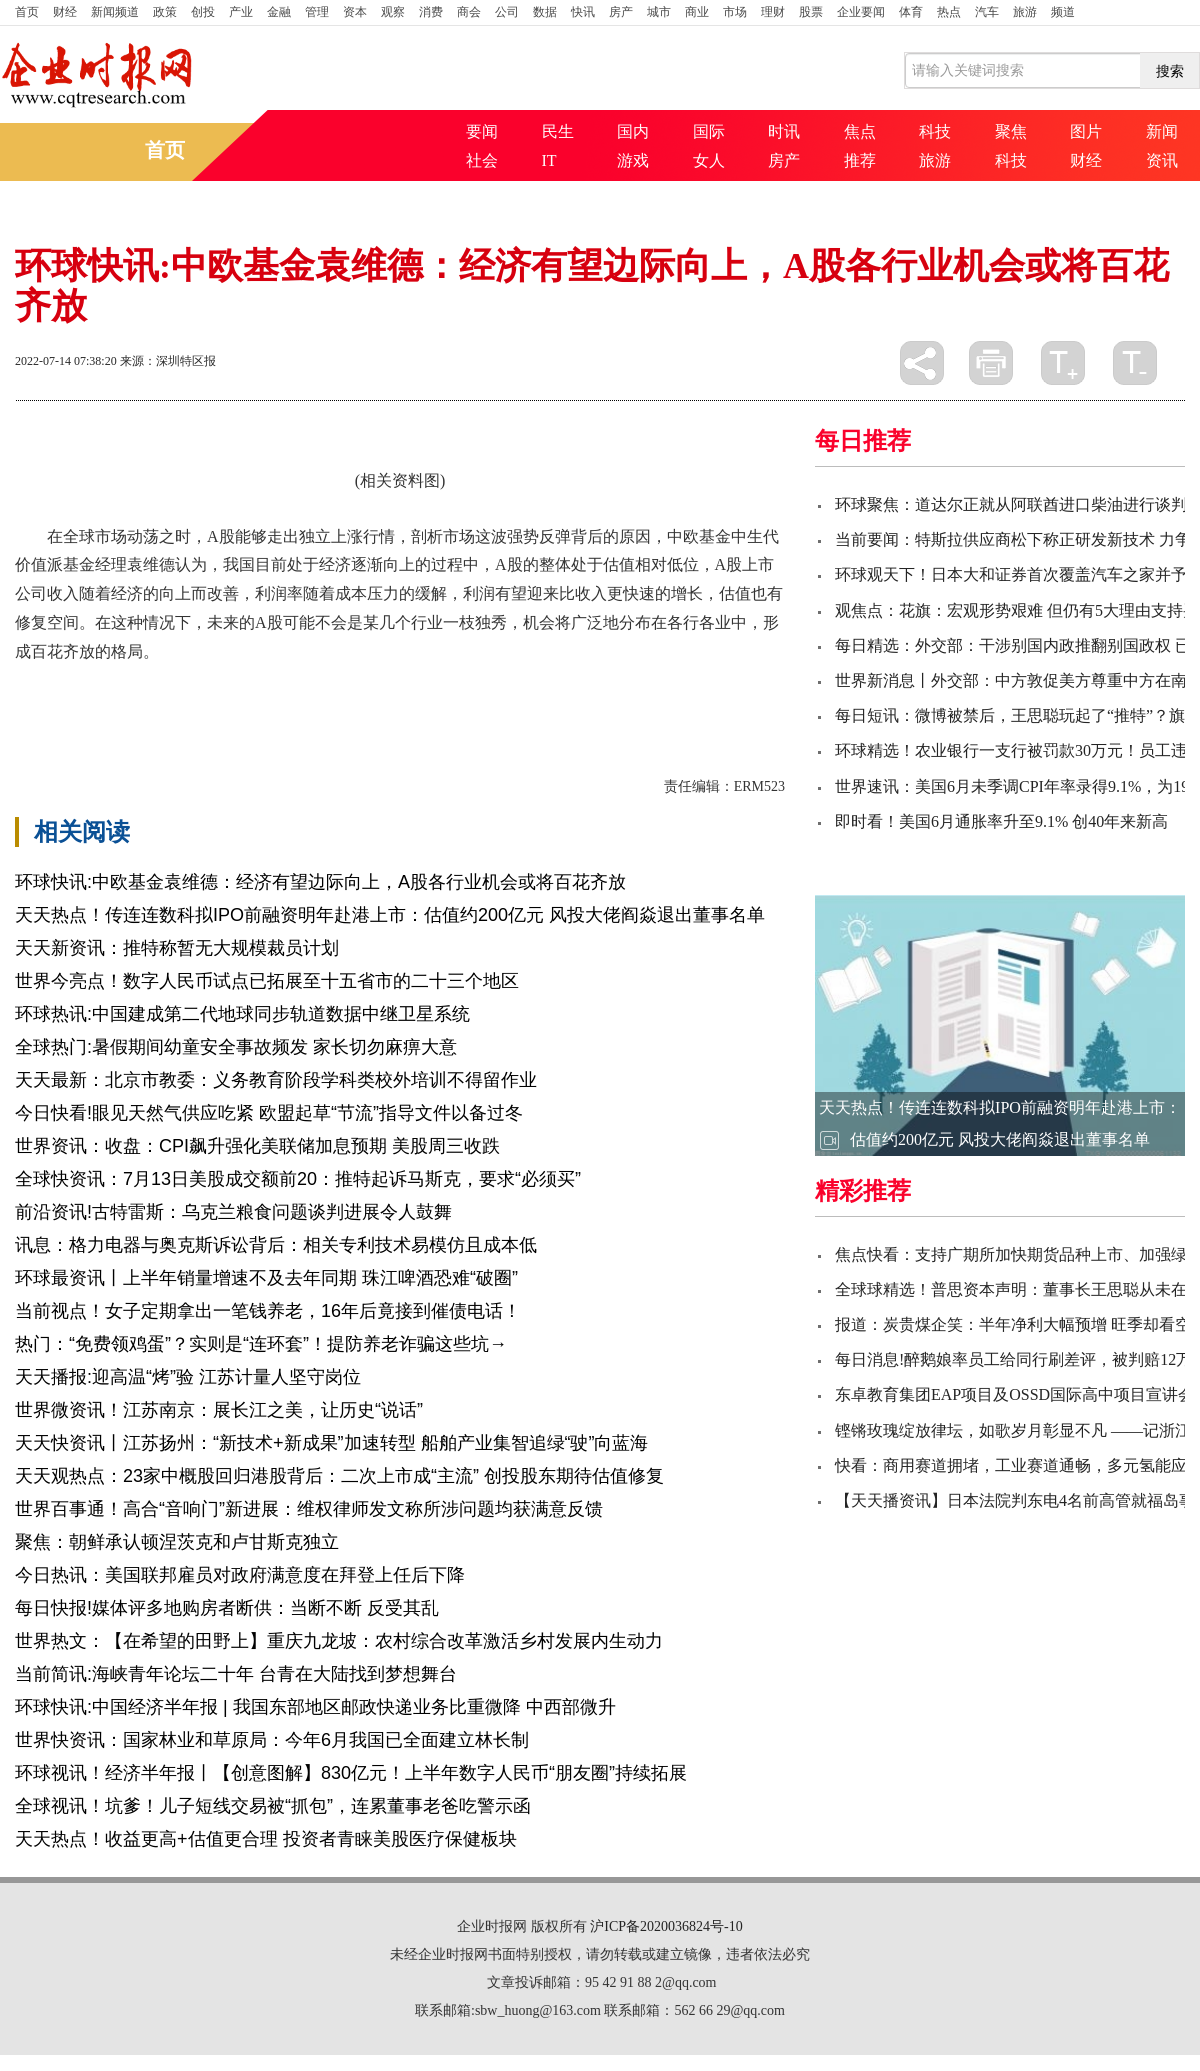 The width and height of the screenshot is (1200, 2071). What do you see at coordinates (735, 12) in the screenshot?
I see `市场` at bounding box center [735, 12].